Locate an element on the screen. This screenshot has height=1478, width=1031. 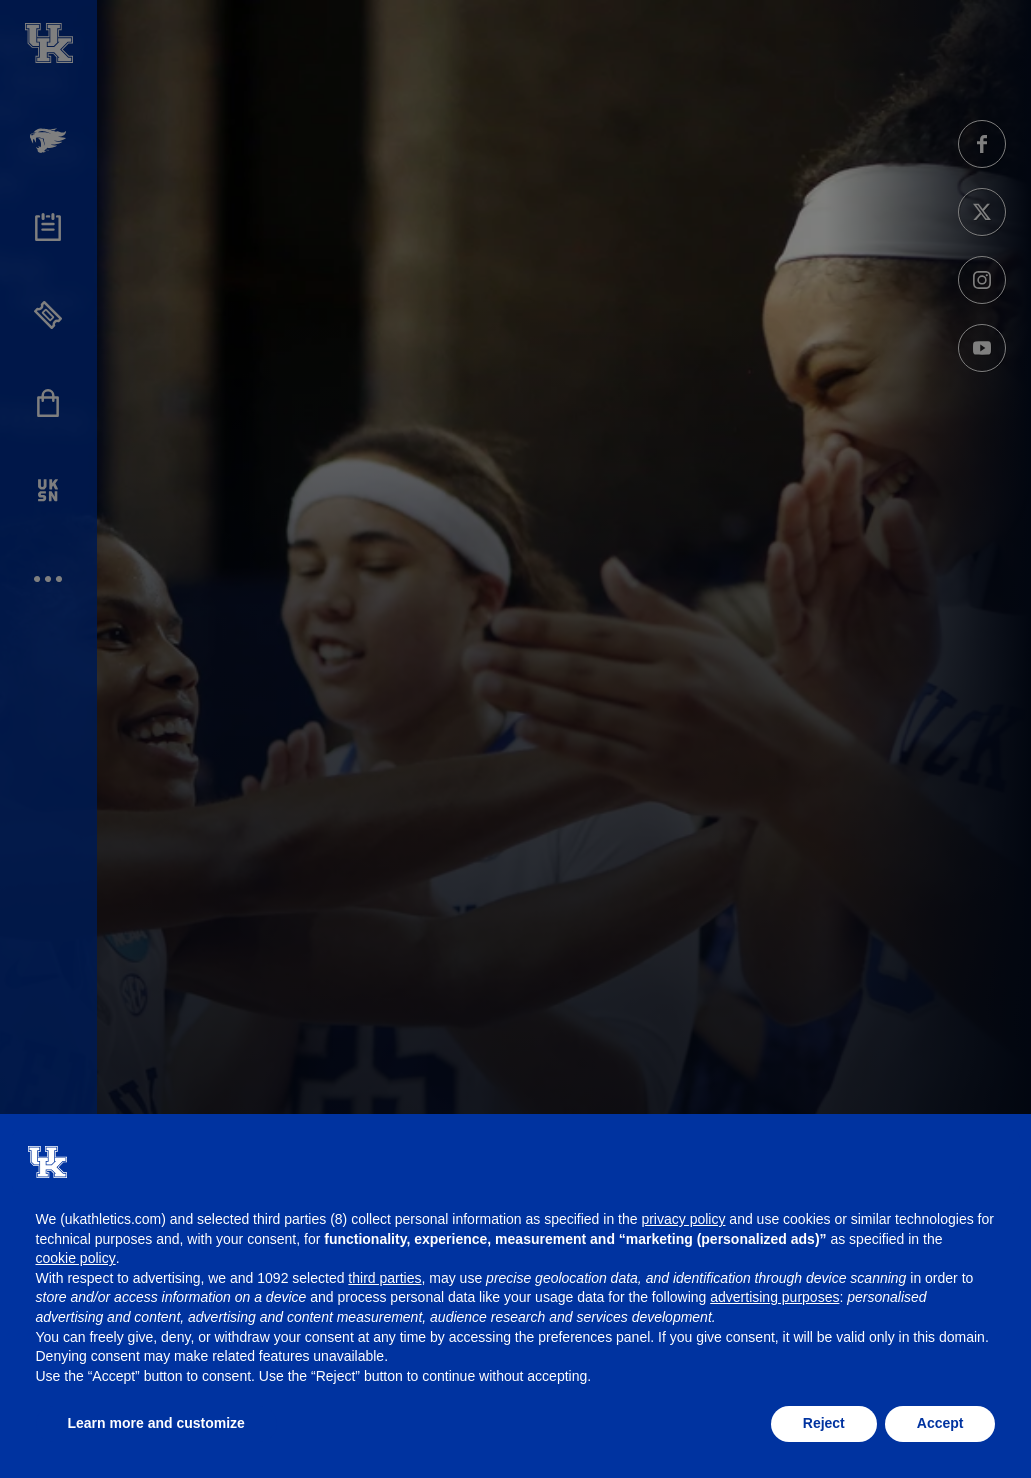
cookie policy [button] is located at coordinates (76, 1258).